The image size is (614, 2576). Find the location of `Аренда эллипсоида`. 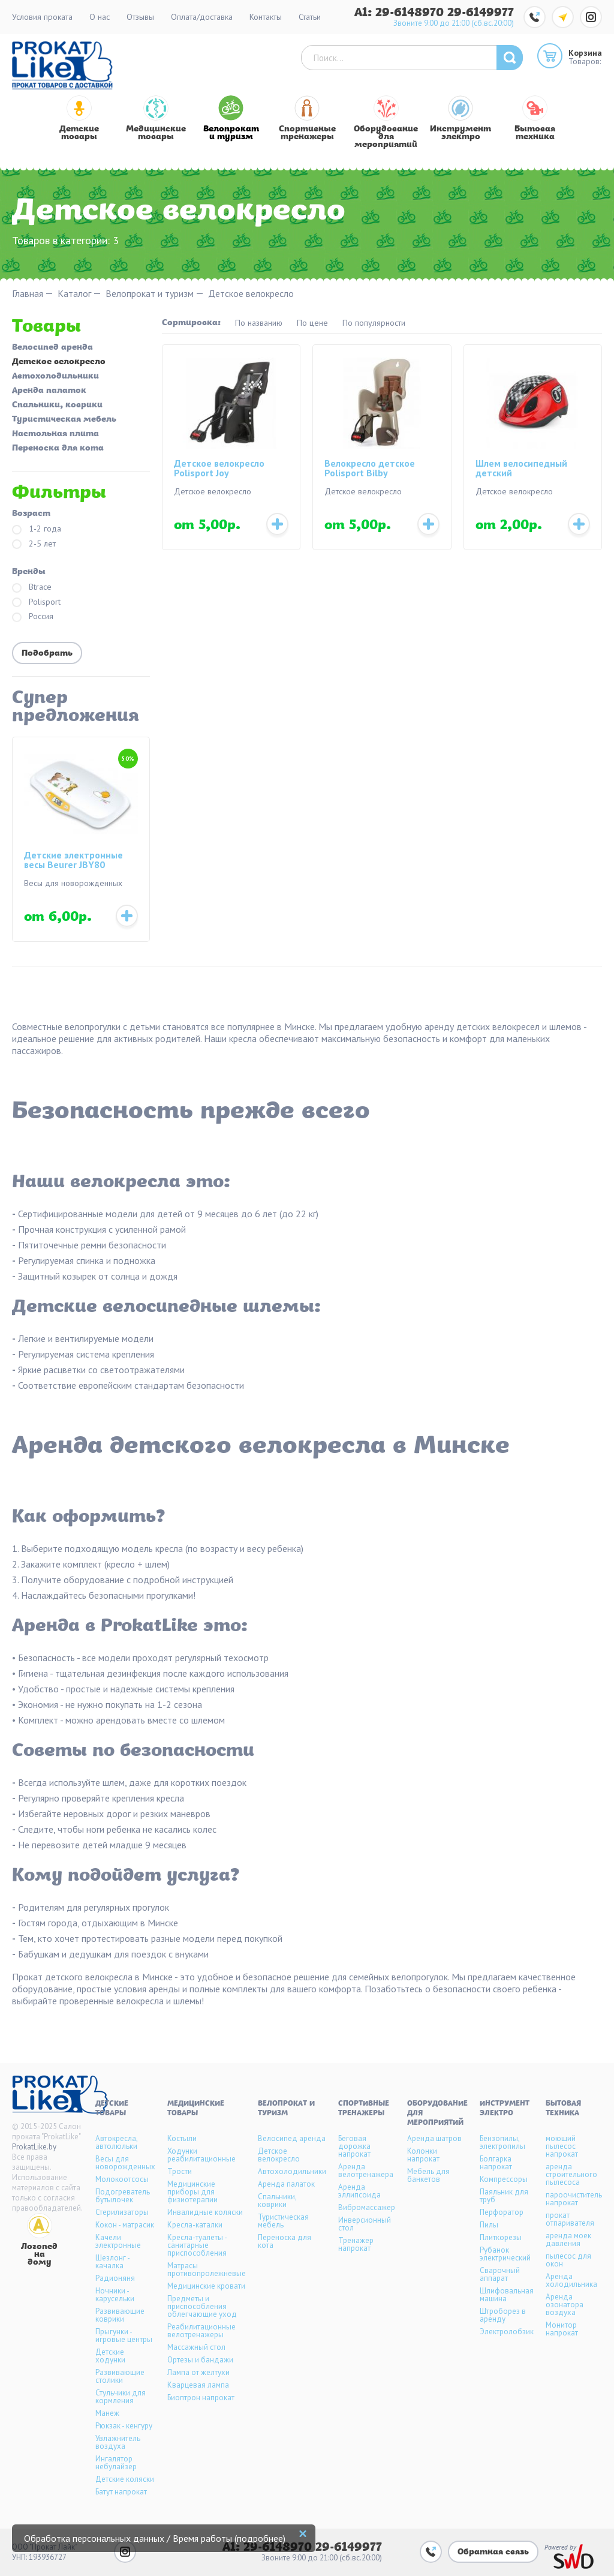

Аренда эллипсоида is located at coordinates (359, 2191).